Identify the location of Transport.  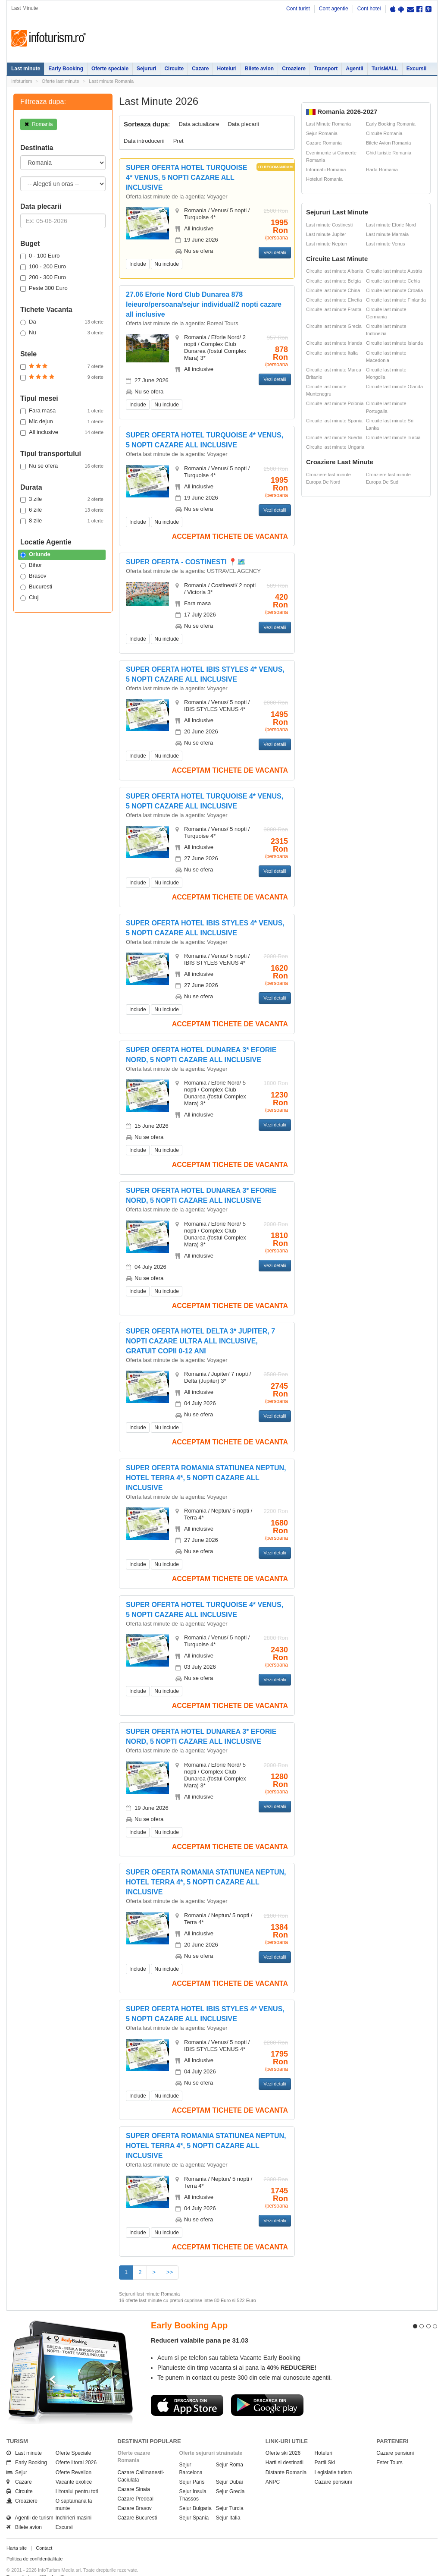
(326, 69).